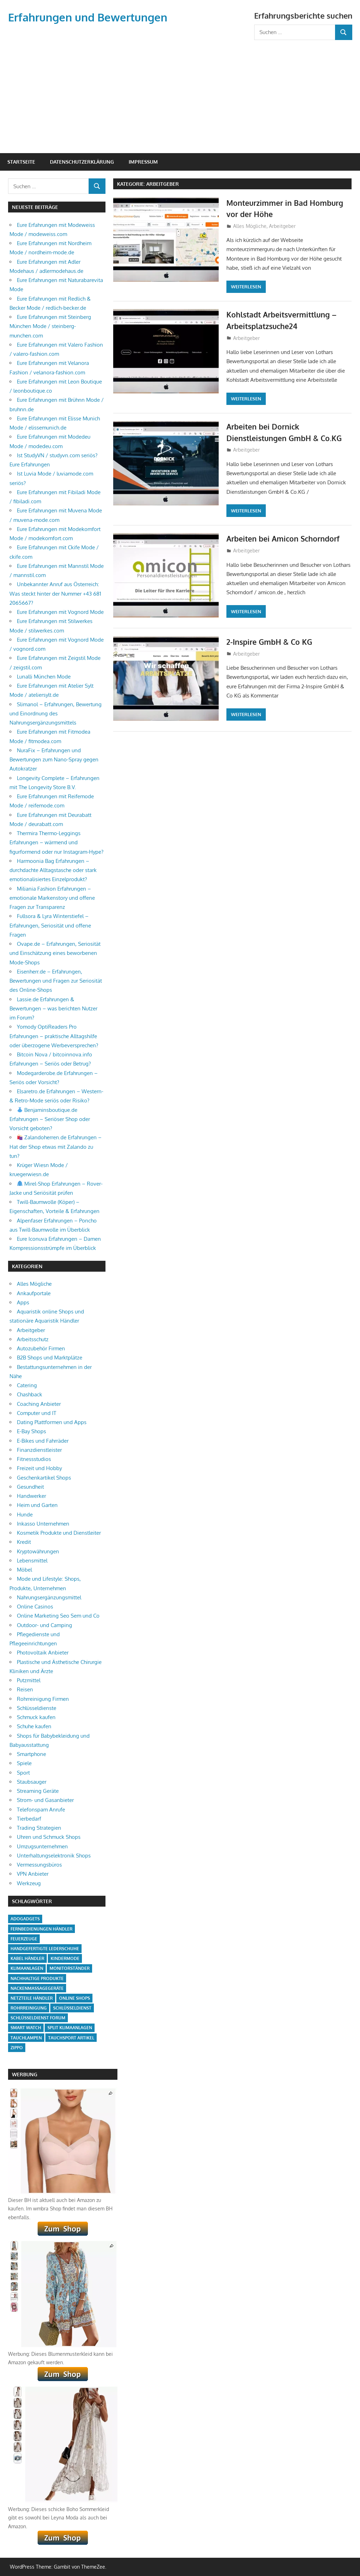  I want to click on Schmuck kaufen, so click(36, 1717).